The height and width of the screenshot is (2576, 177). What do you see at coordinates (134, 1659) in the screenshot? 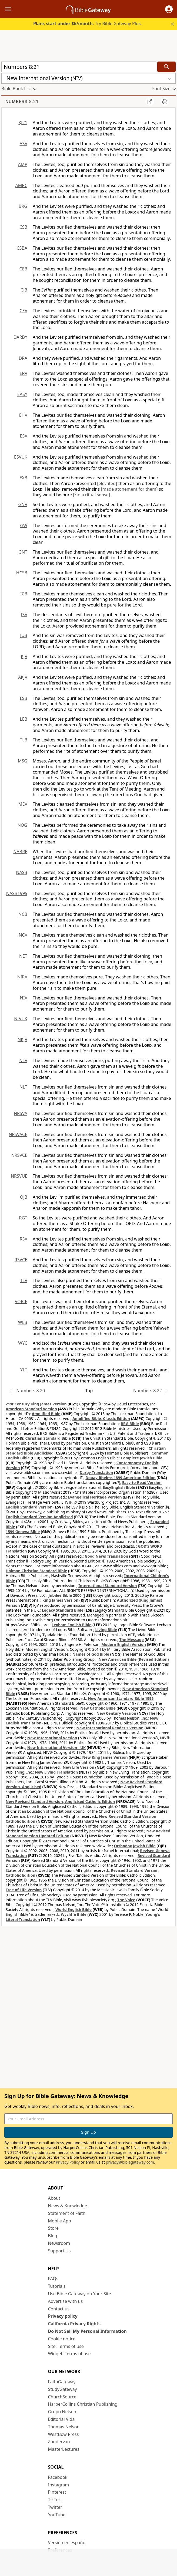
I see `New American Bible (Revised Edition)` at bounding box center [134, 1659].